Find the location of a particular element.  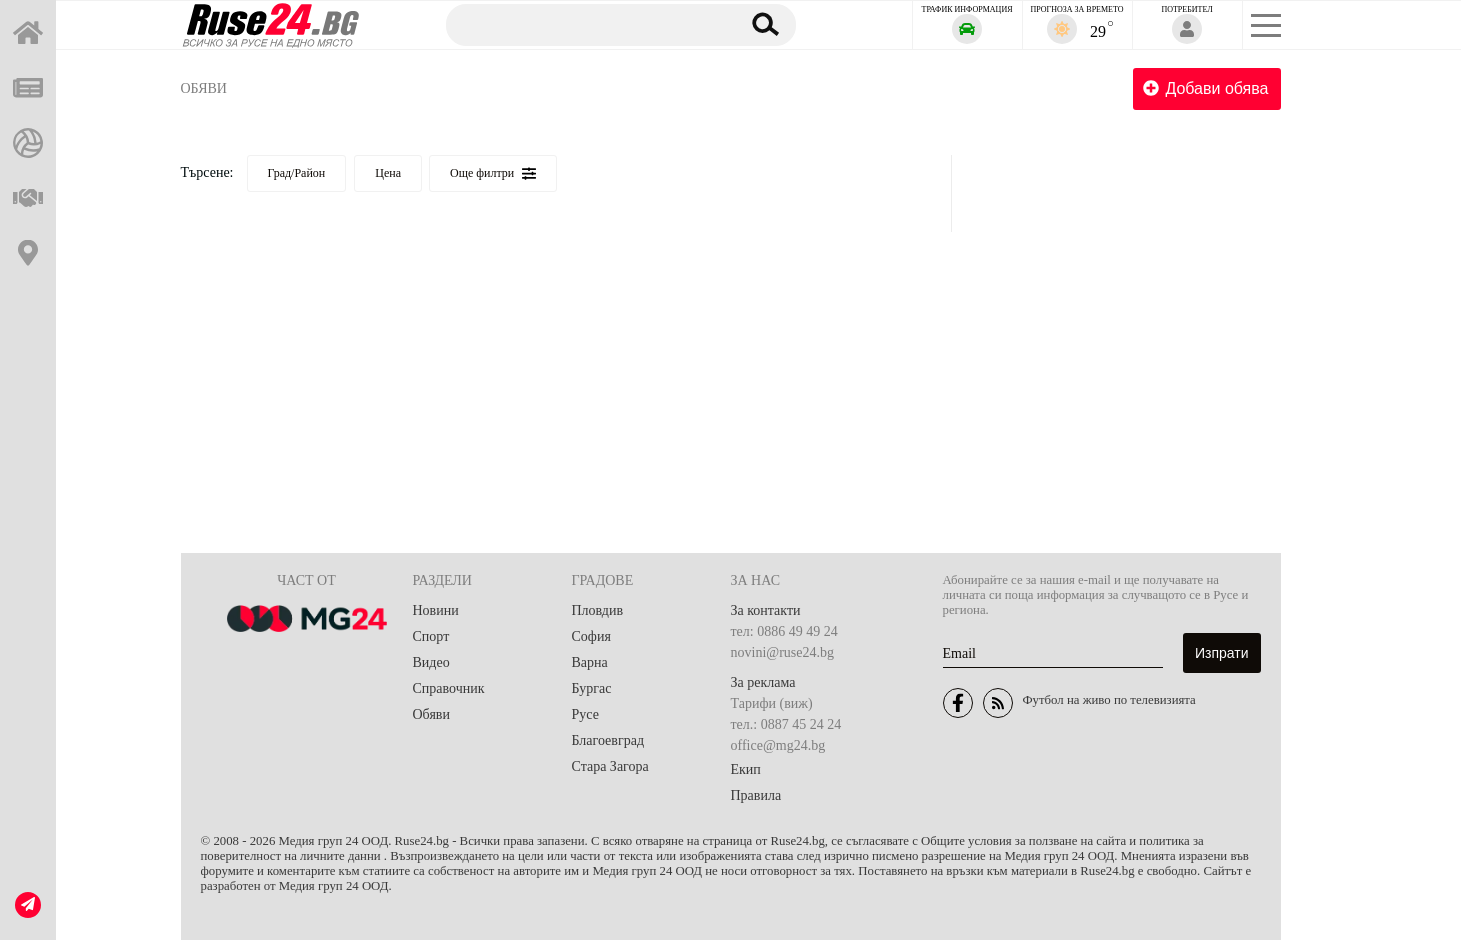

Цена is located at coordinates (388, 173).